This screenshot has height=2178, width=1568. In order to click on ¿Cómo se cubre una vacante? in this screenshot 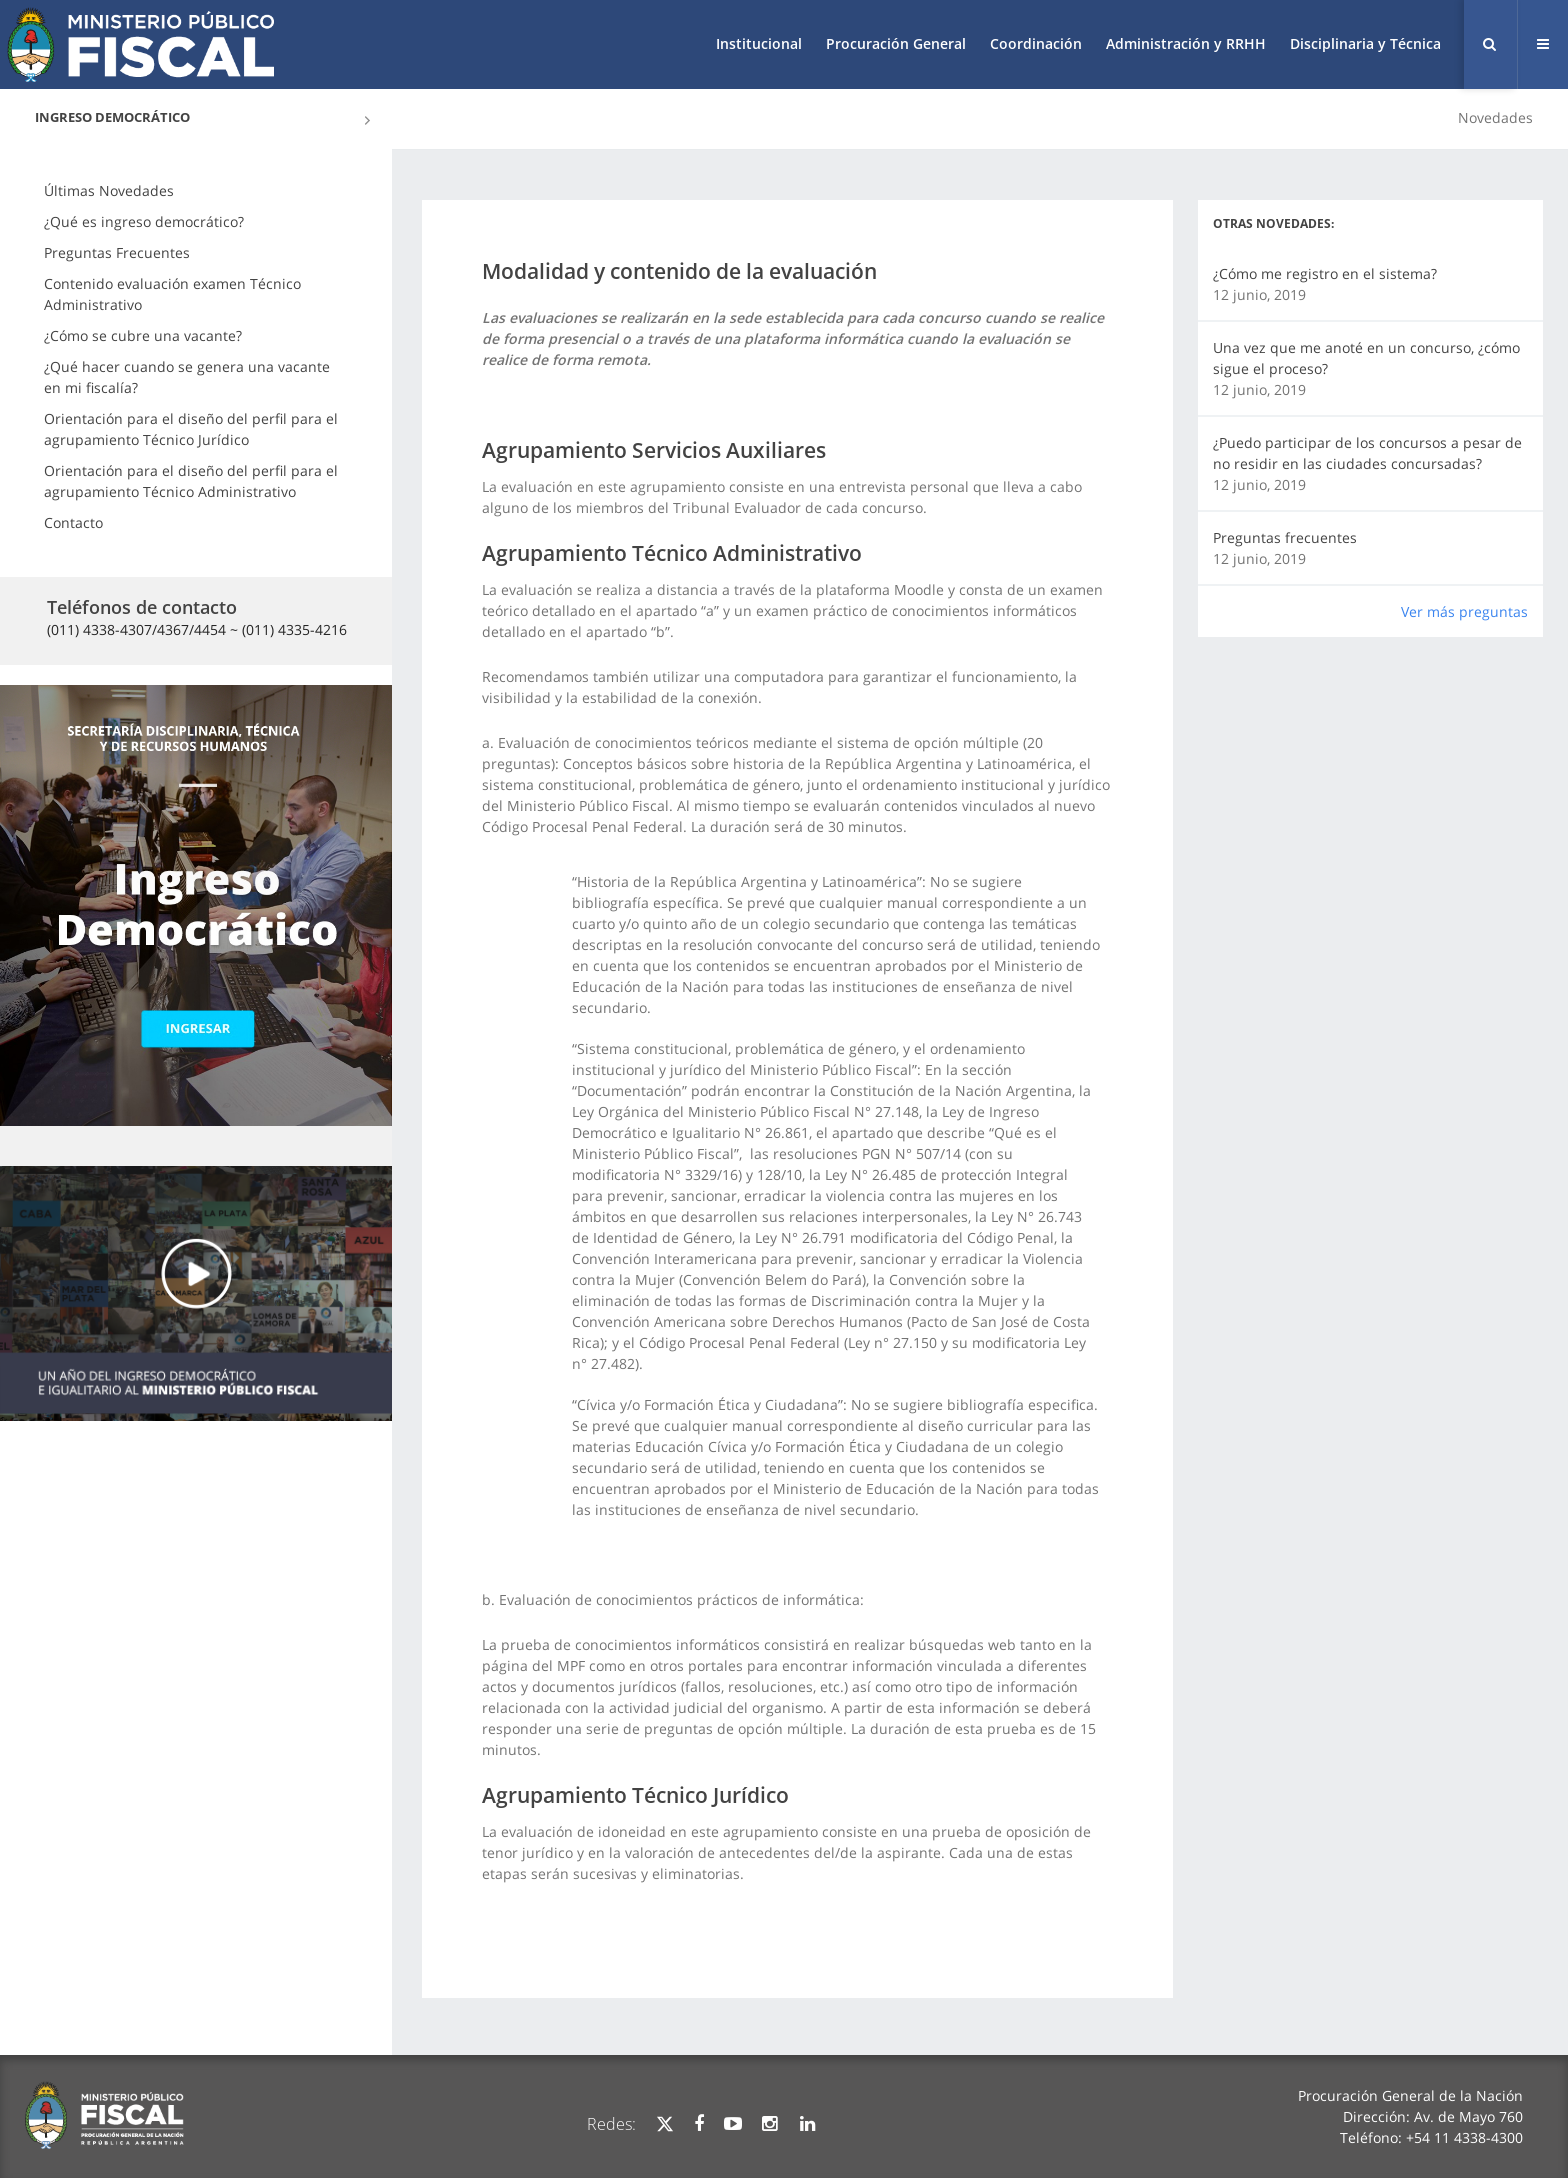, I will do `click(143, 335)`.